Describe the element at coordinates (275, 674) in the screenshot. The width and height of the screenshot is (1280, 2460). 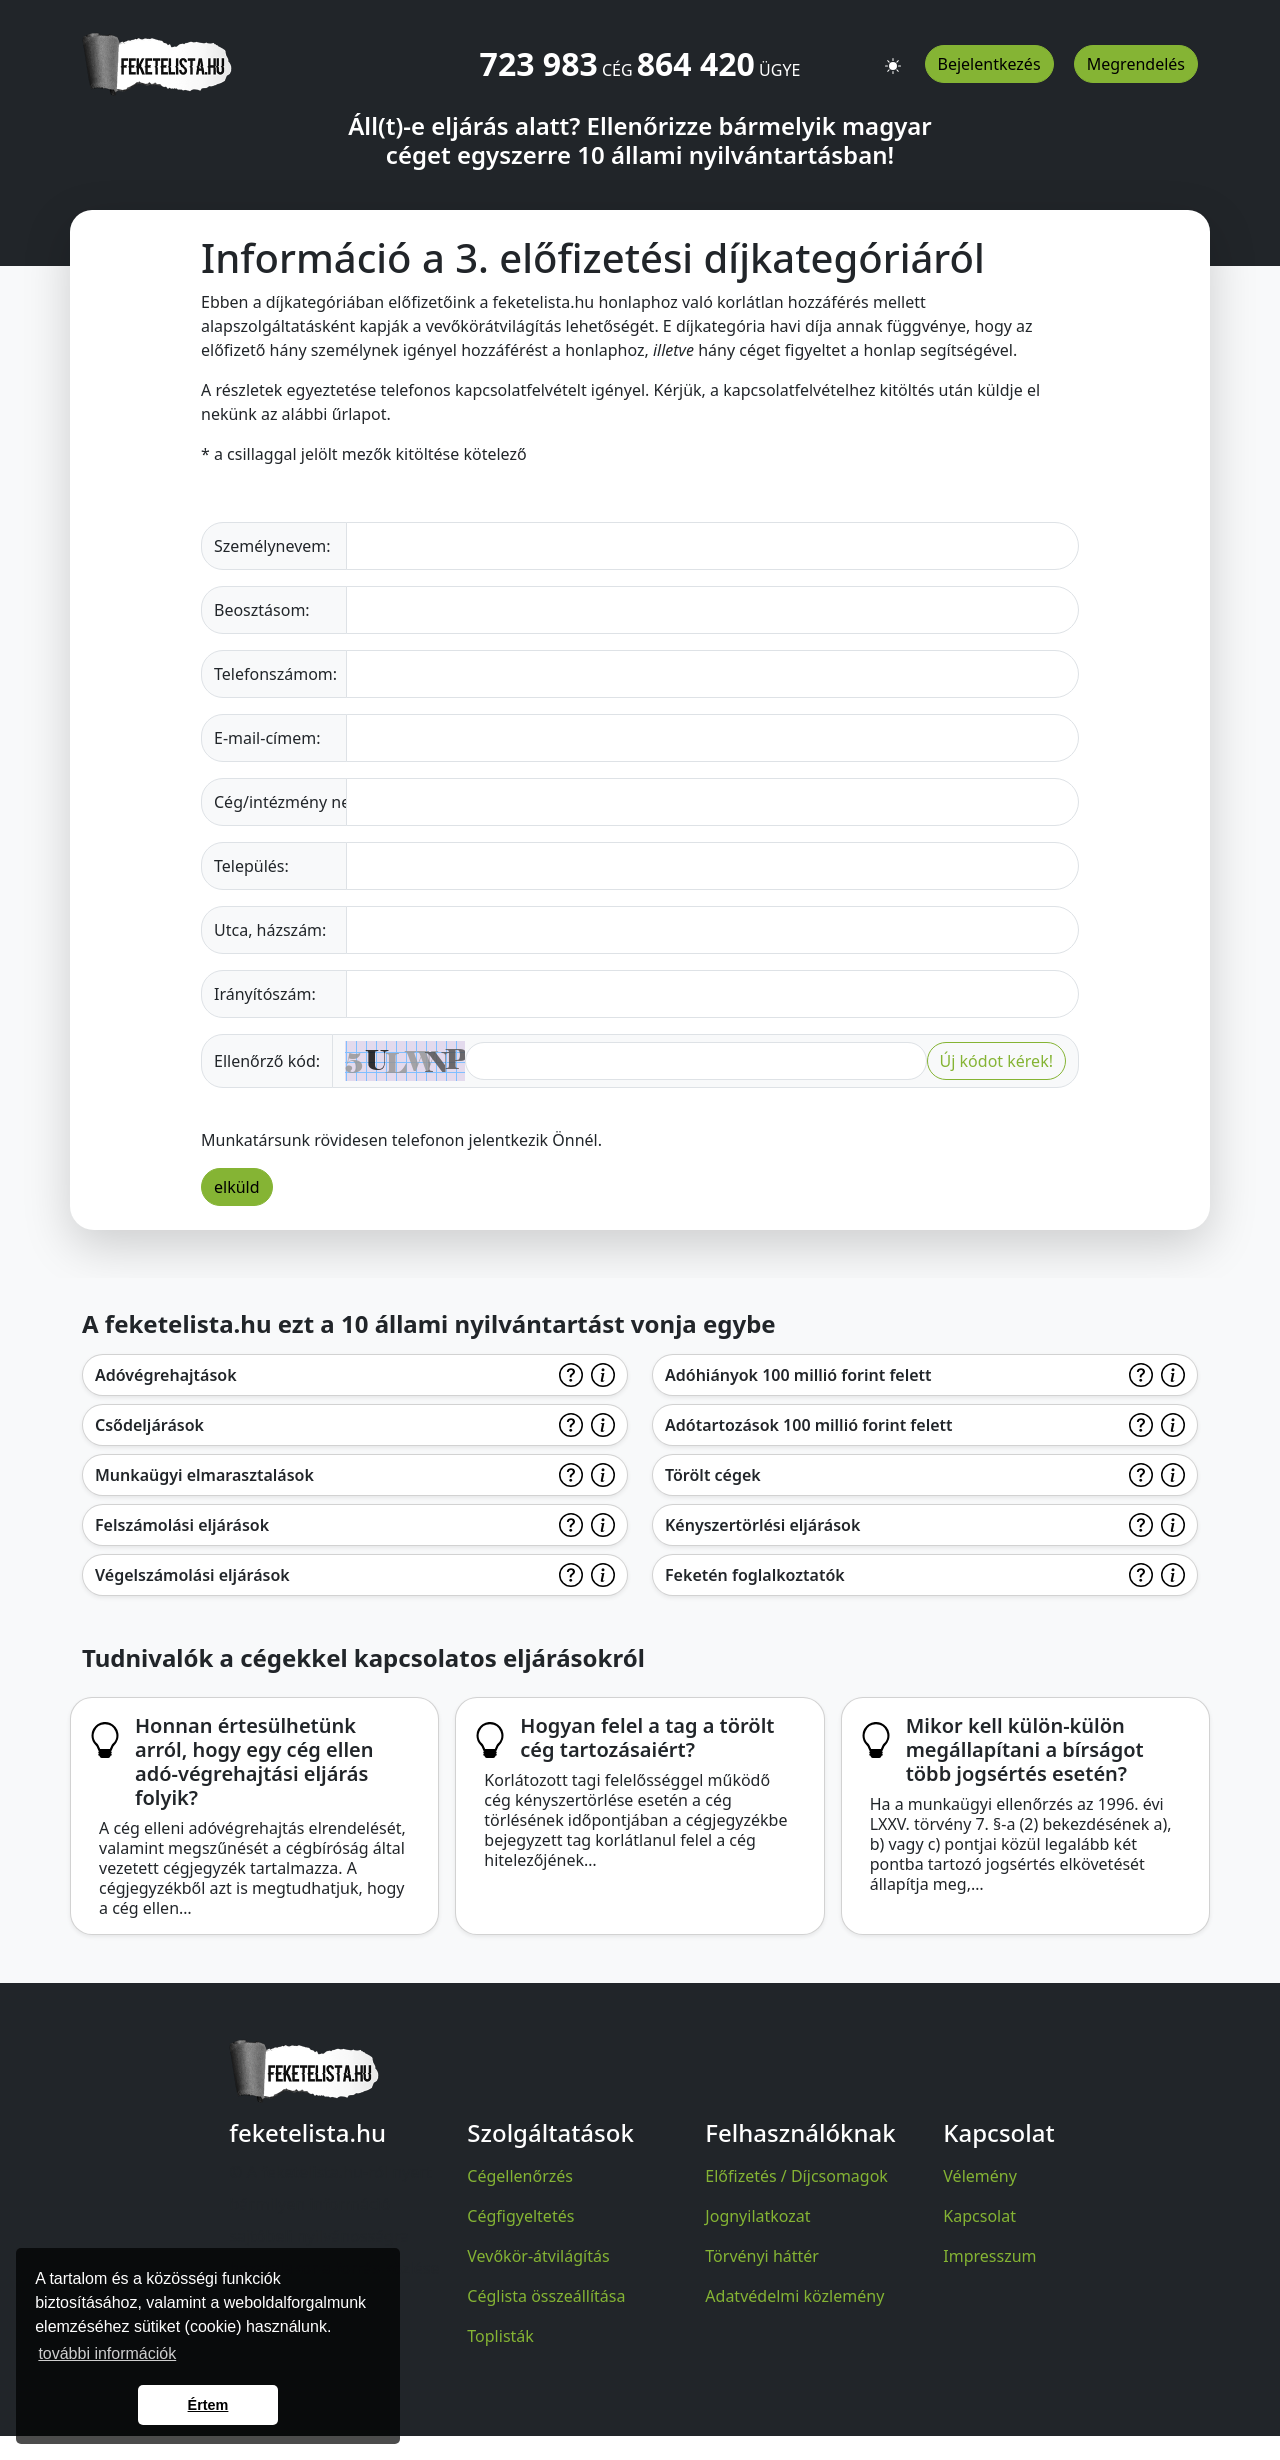
I see `Telefonszámom:` at that location.